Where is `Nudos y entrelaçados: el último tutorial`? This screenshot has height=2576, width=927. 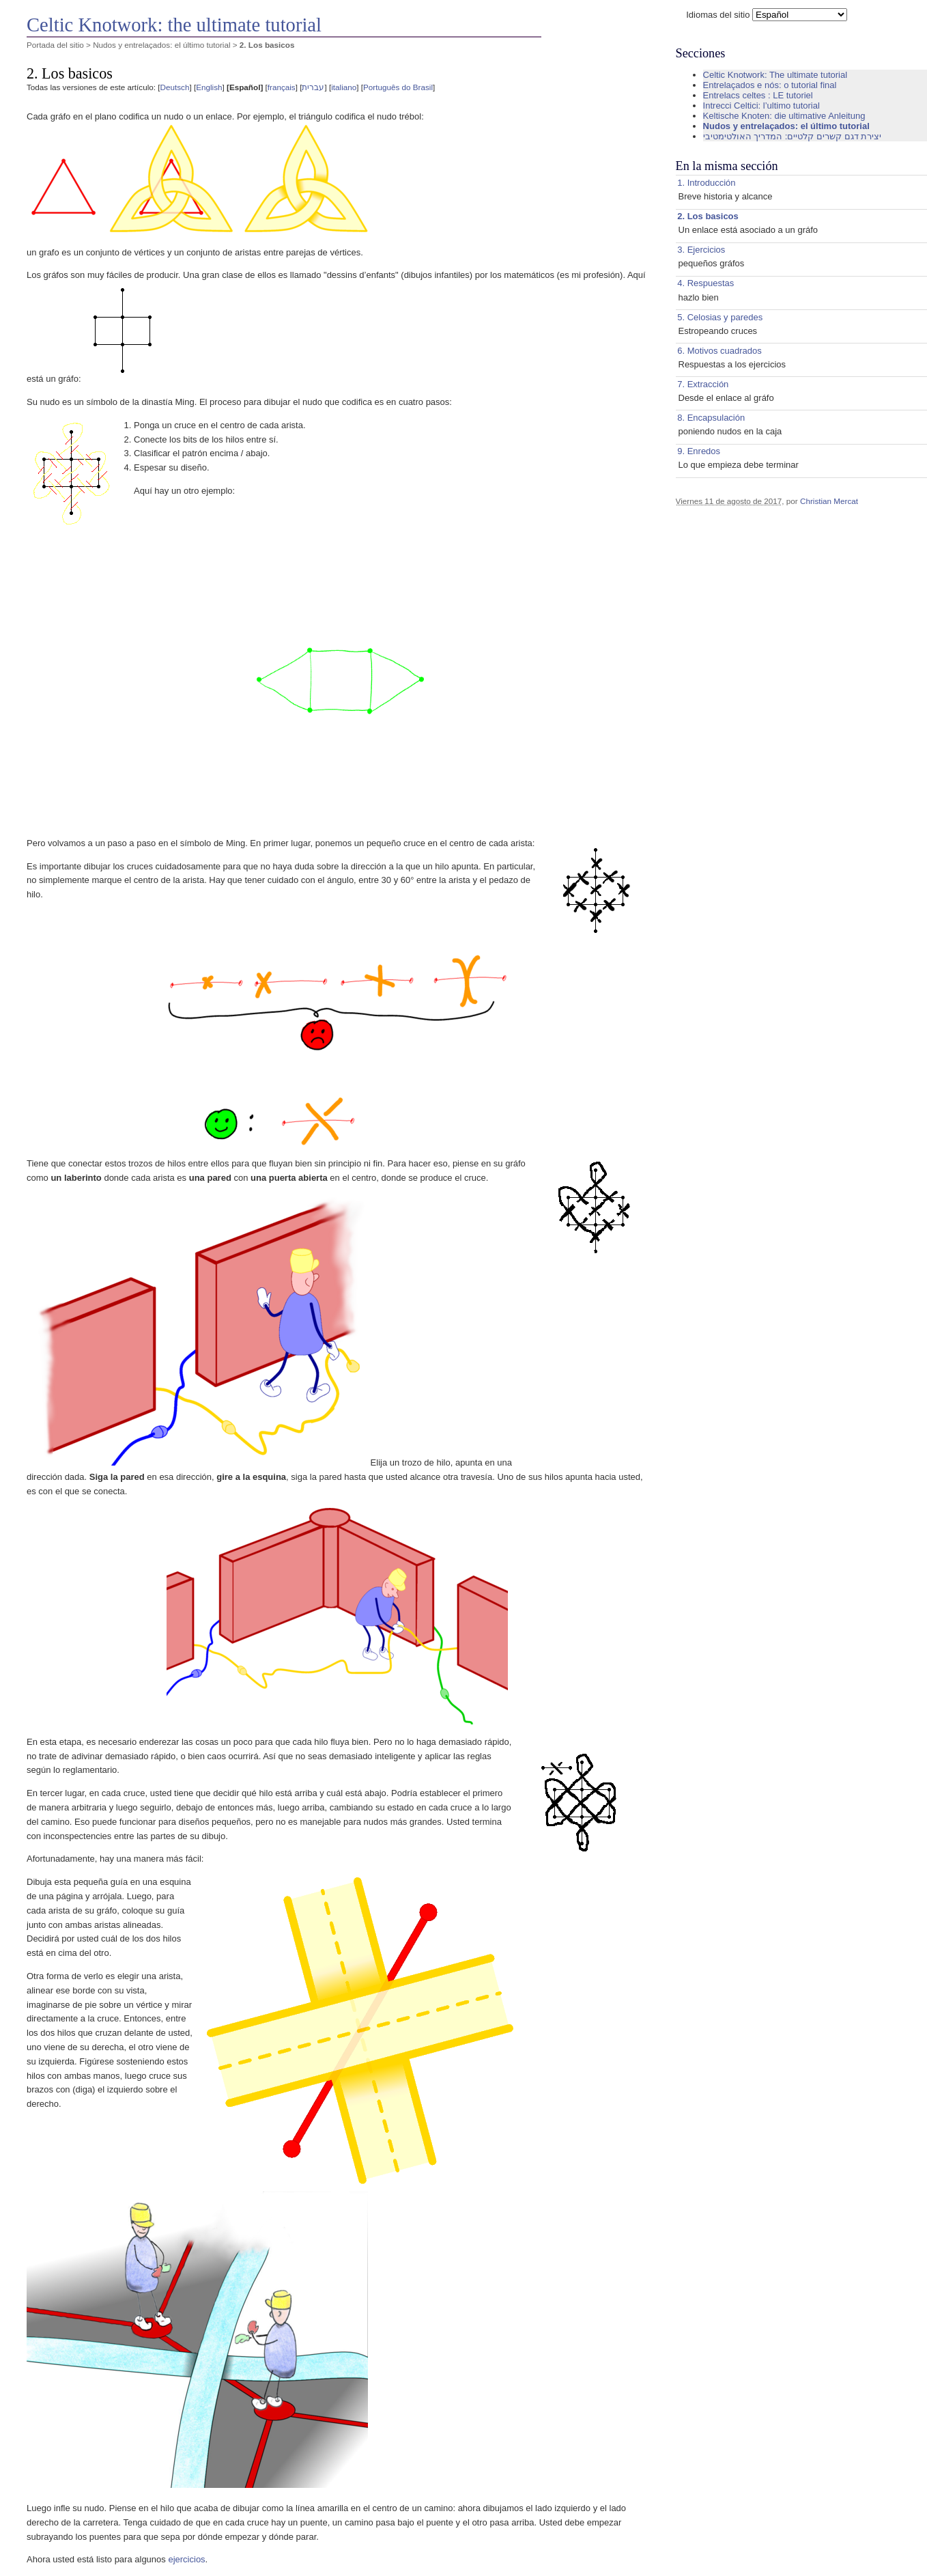 Nudos y entrelaçados: el último tutorial is located at coordinates (161, 44).